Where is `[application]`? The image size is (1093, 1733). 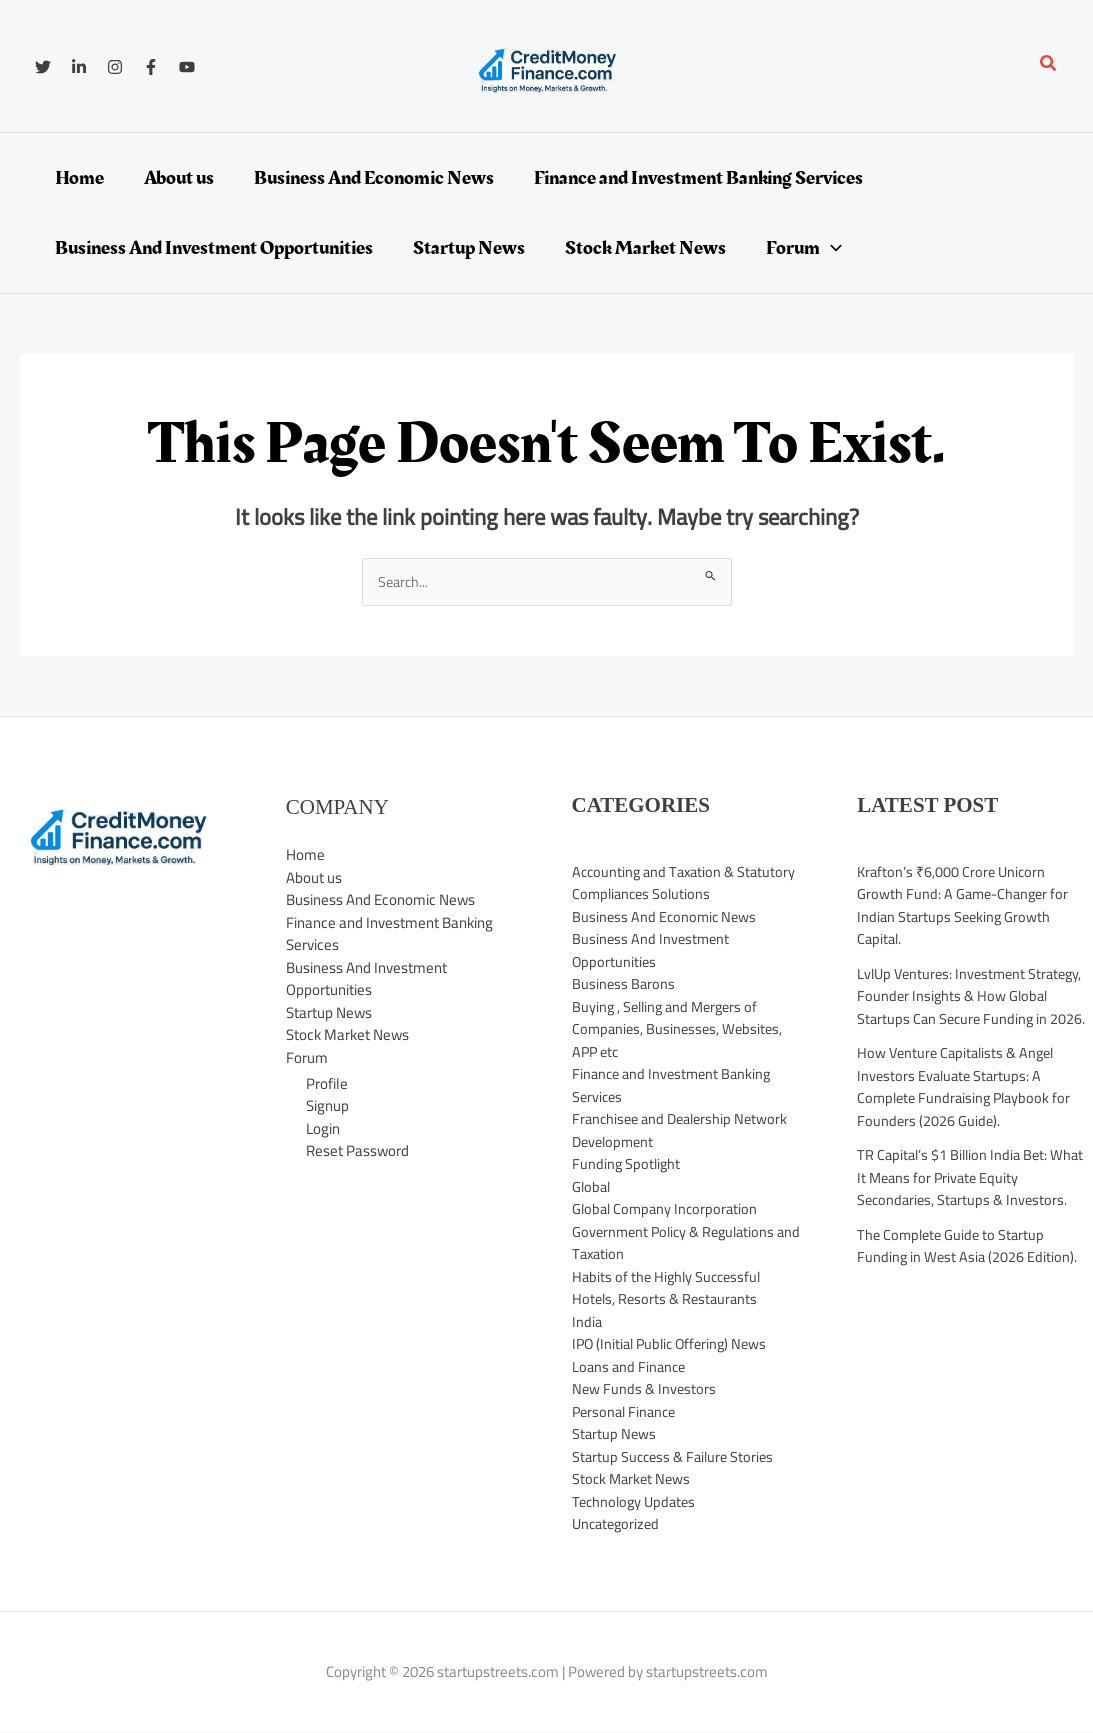 [application] is located at coordinates (831, 248).